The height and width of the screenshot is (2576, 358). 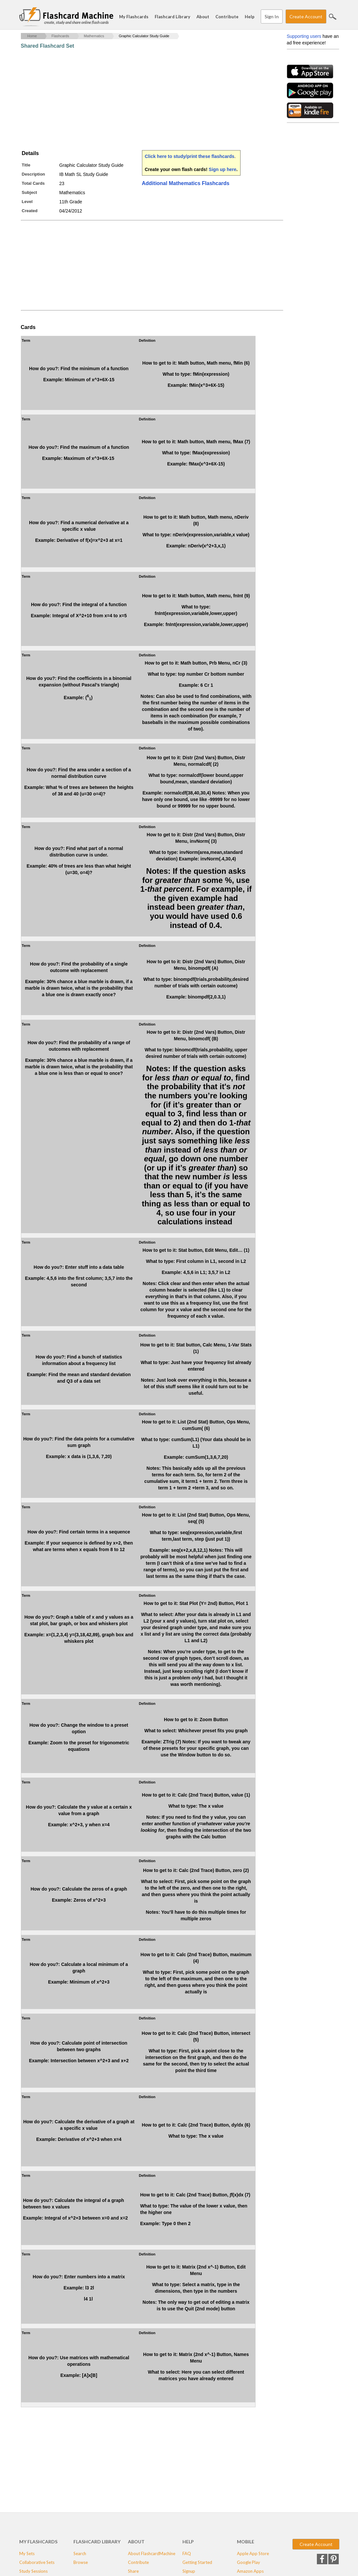 What do you see at coordinates (30, 210) in the screenshot?
I see `Created` at bounding box center [30, 210].